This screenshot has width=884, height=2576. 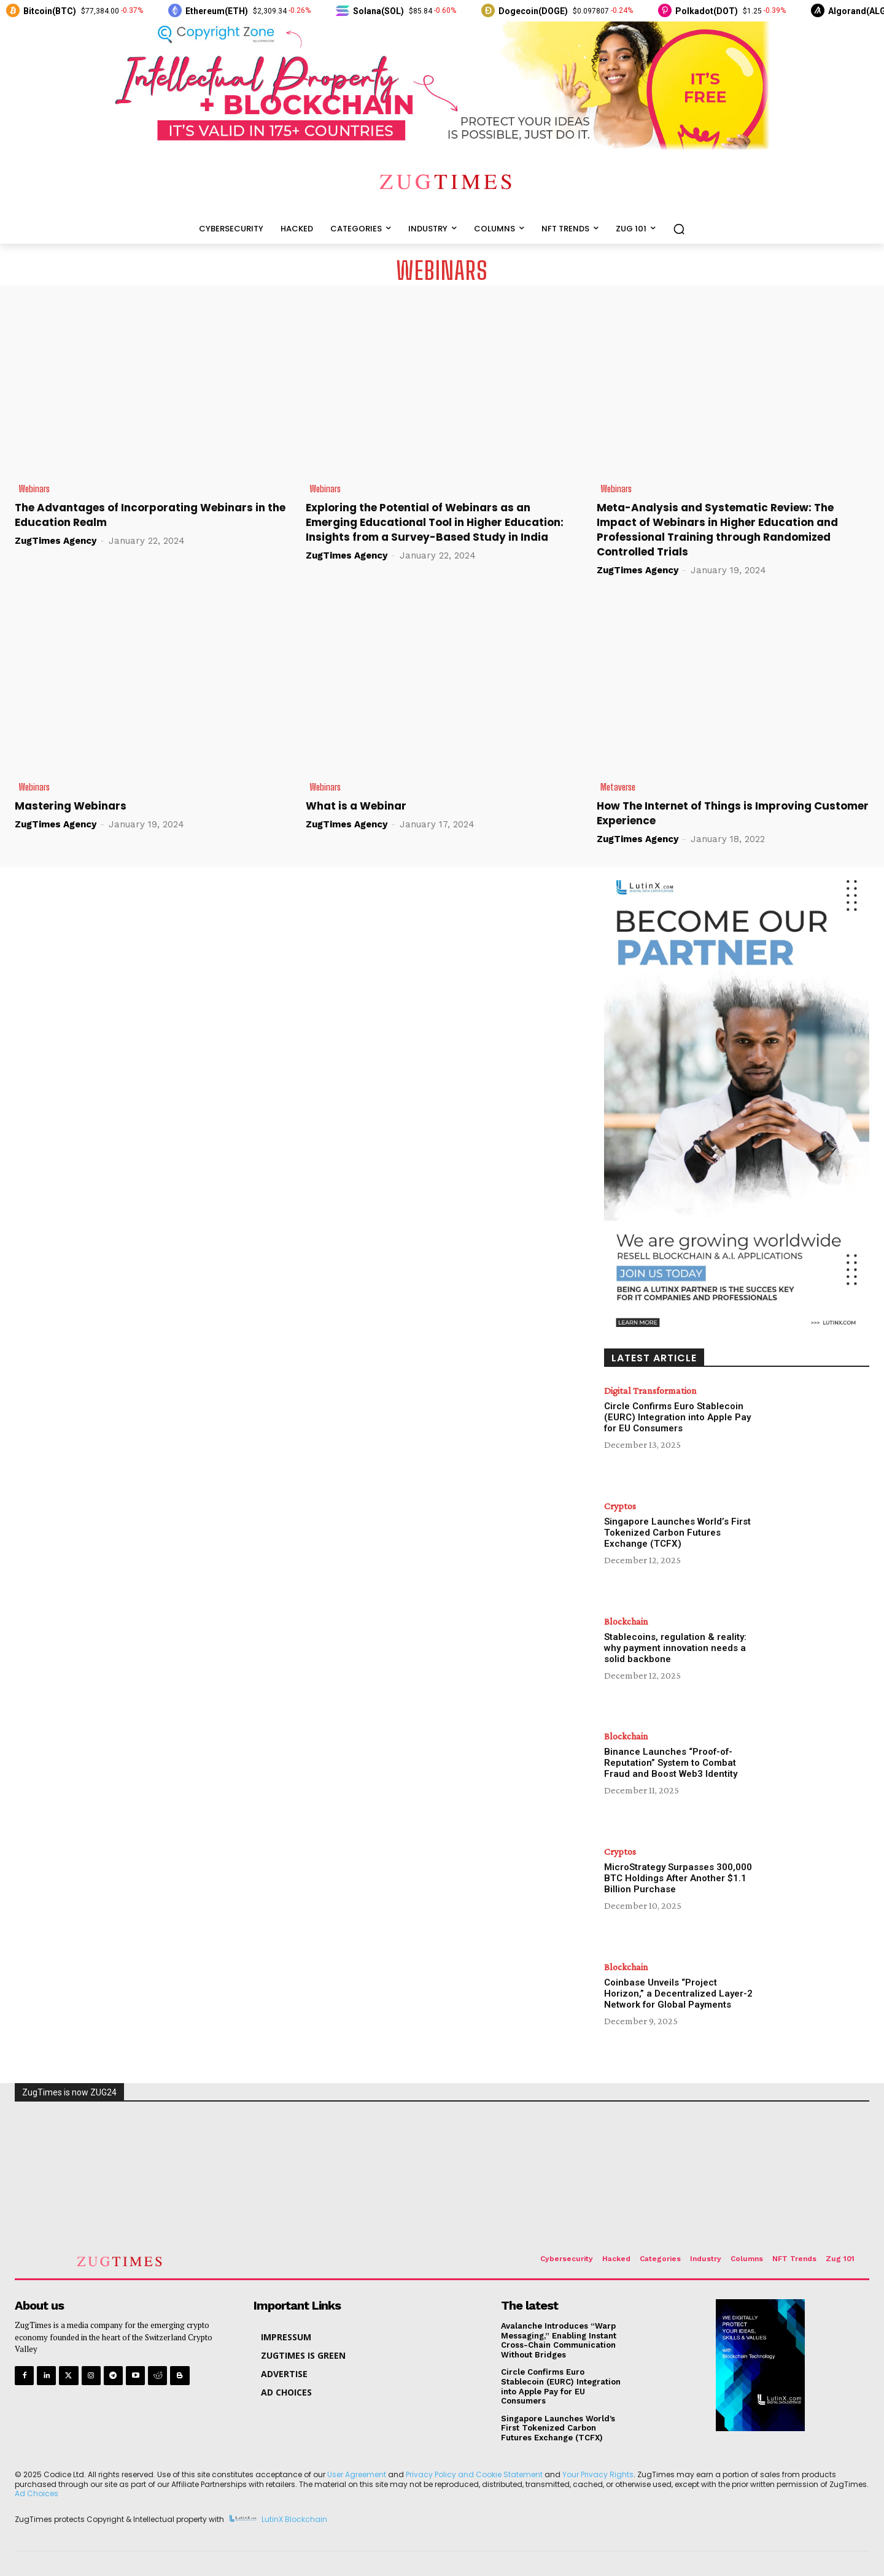 What do you see at coordinates (55, 540) in the screenshot?
I see `ZugTimes Agency` at bounding box center [55, 540].